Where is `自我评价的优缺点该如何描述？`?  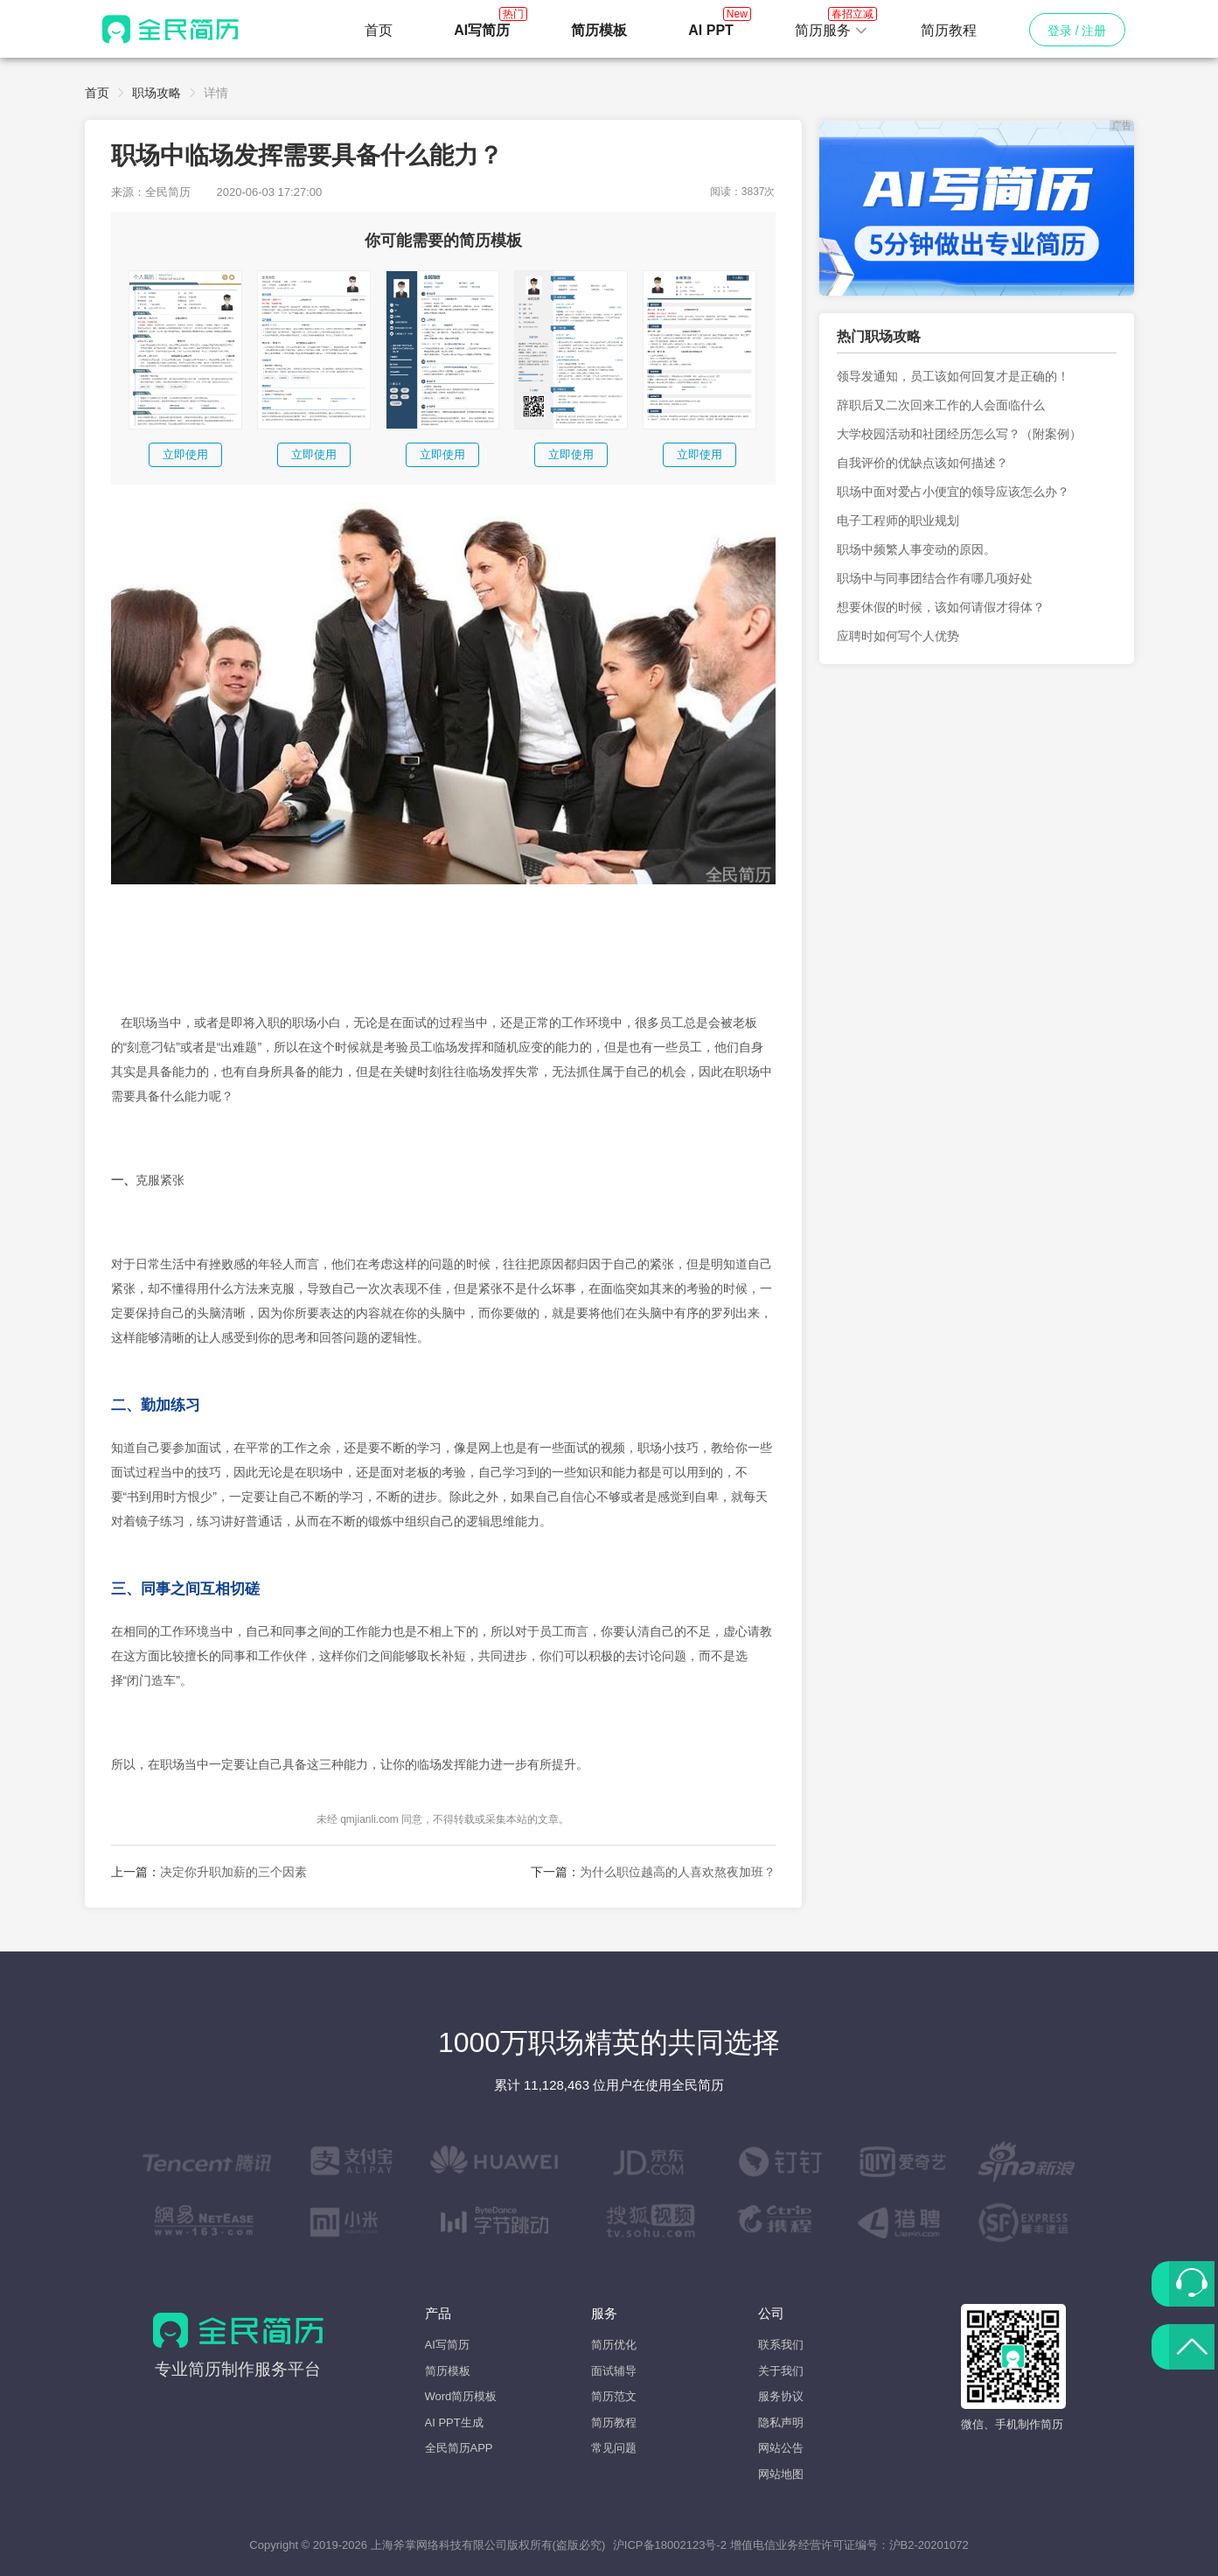 自我评价的优缺点该如何描述？ is located at coordinates (922, 463).